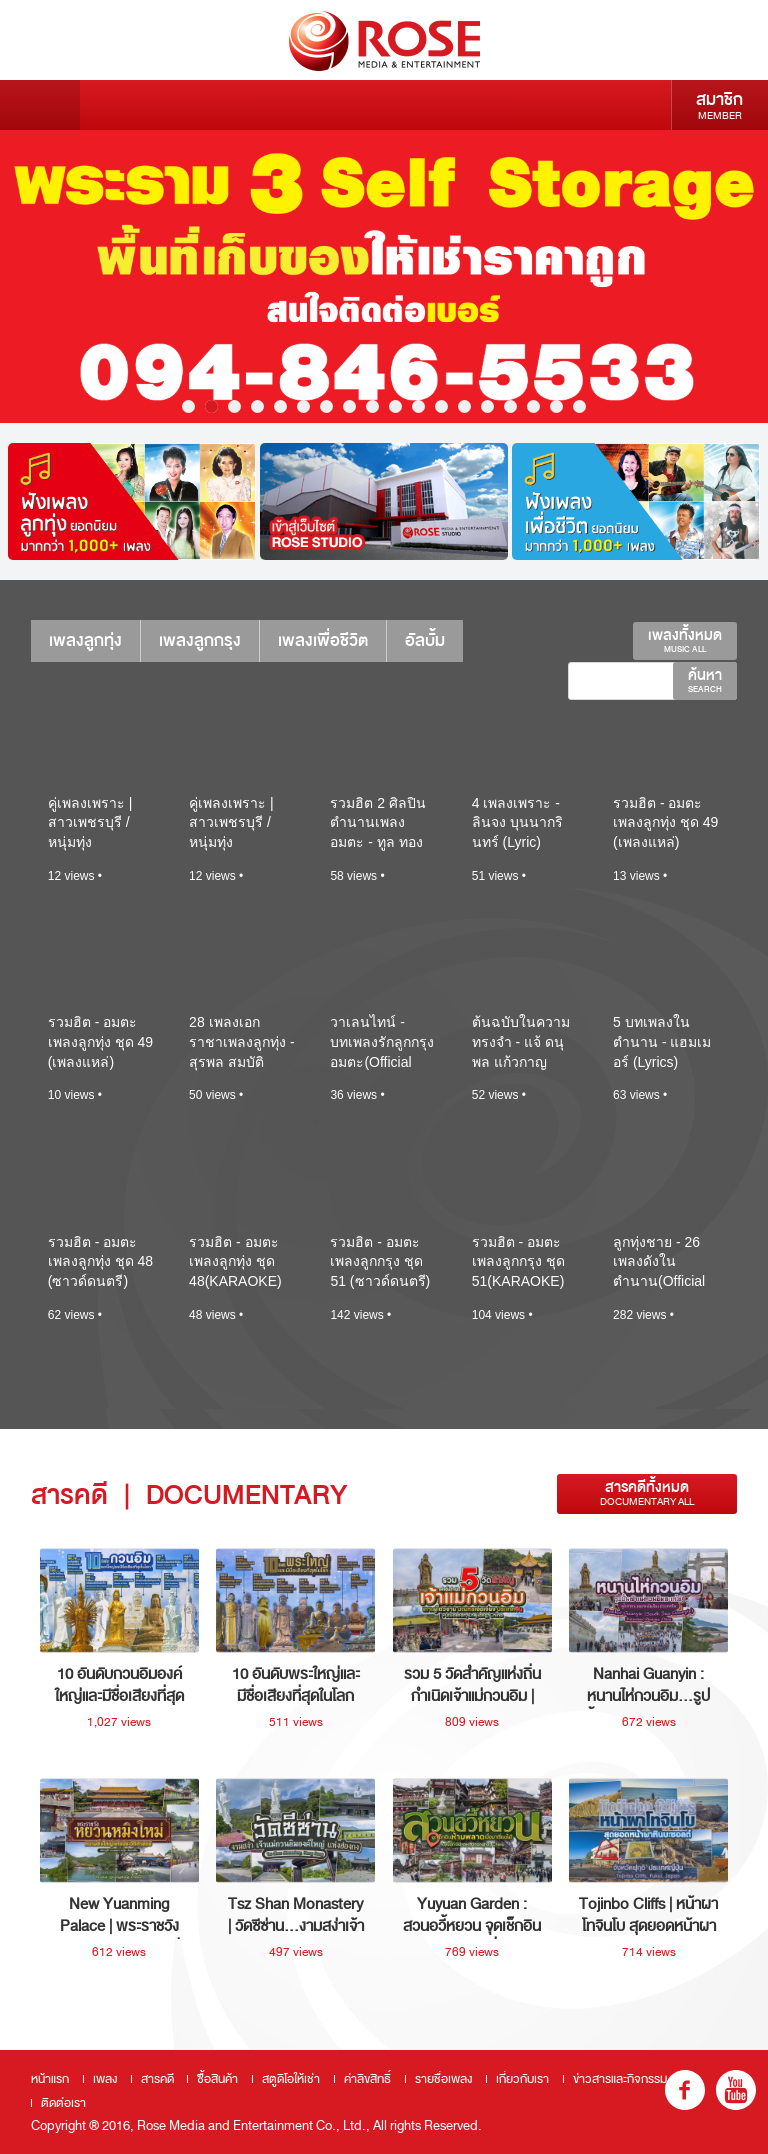  What do you see at coordinates (157, 2079) in the screenshot?
I see `สารคดี` at bounding box center [157, 2079].